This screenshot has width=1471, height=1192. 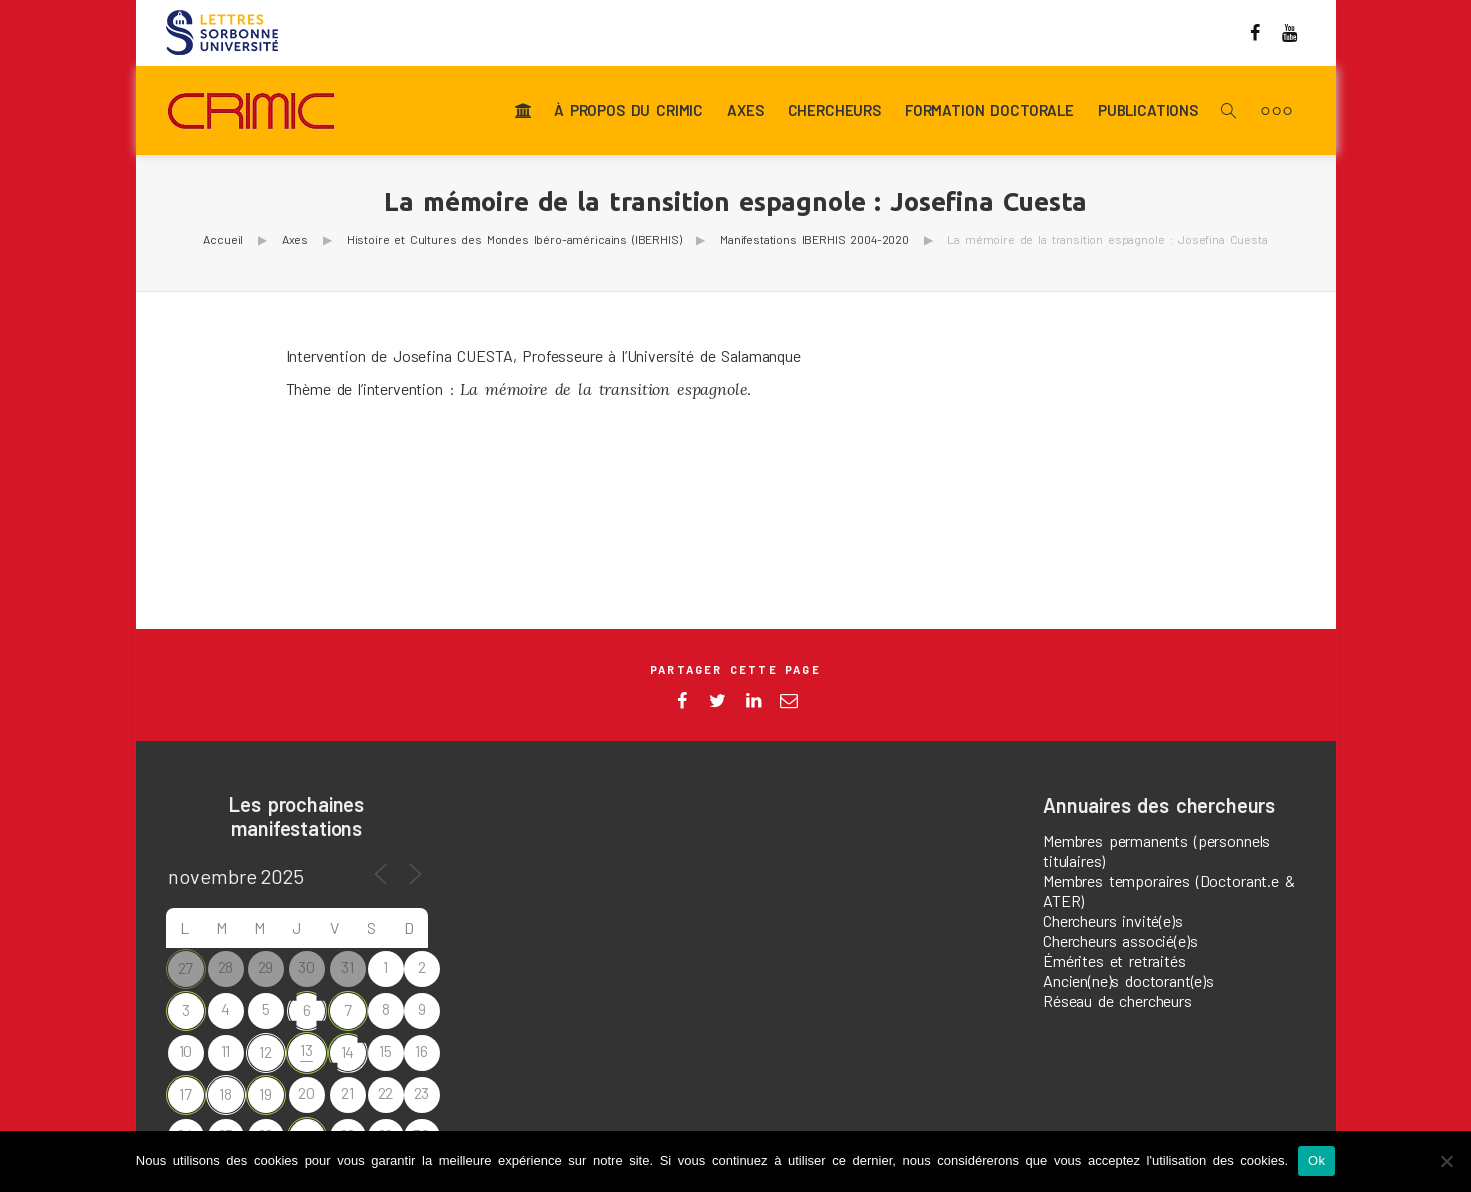 I want to click on 19, so click(x=265, y=1093).